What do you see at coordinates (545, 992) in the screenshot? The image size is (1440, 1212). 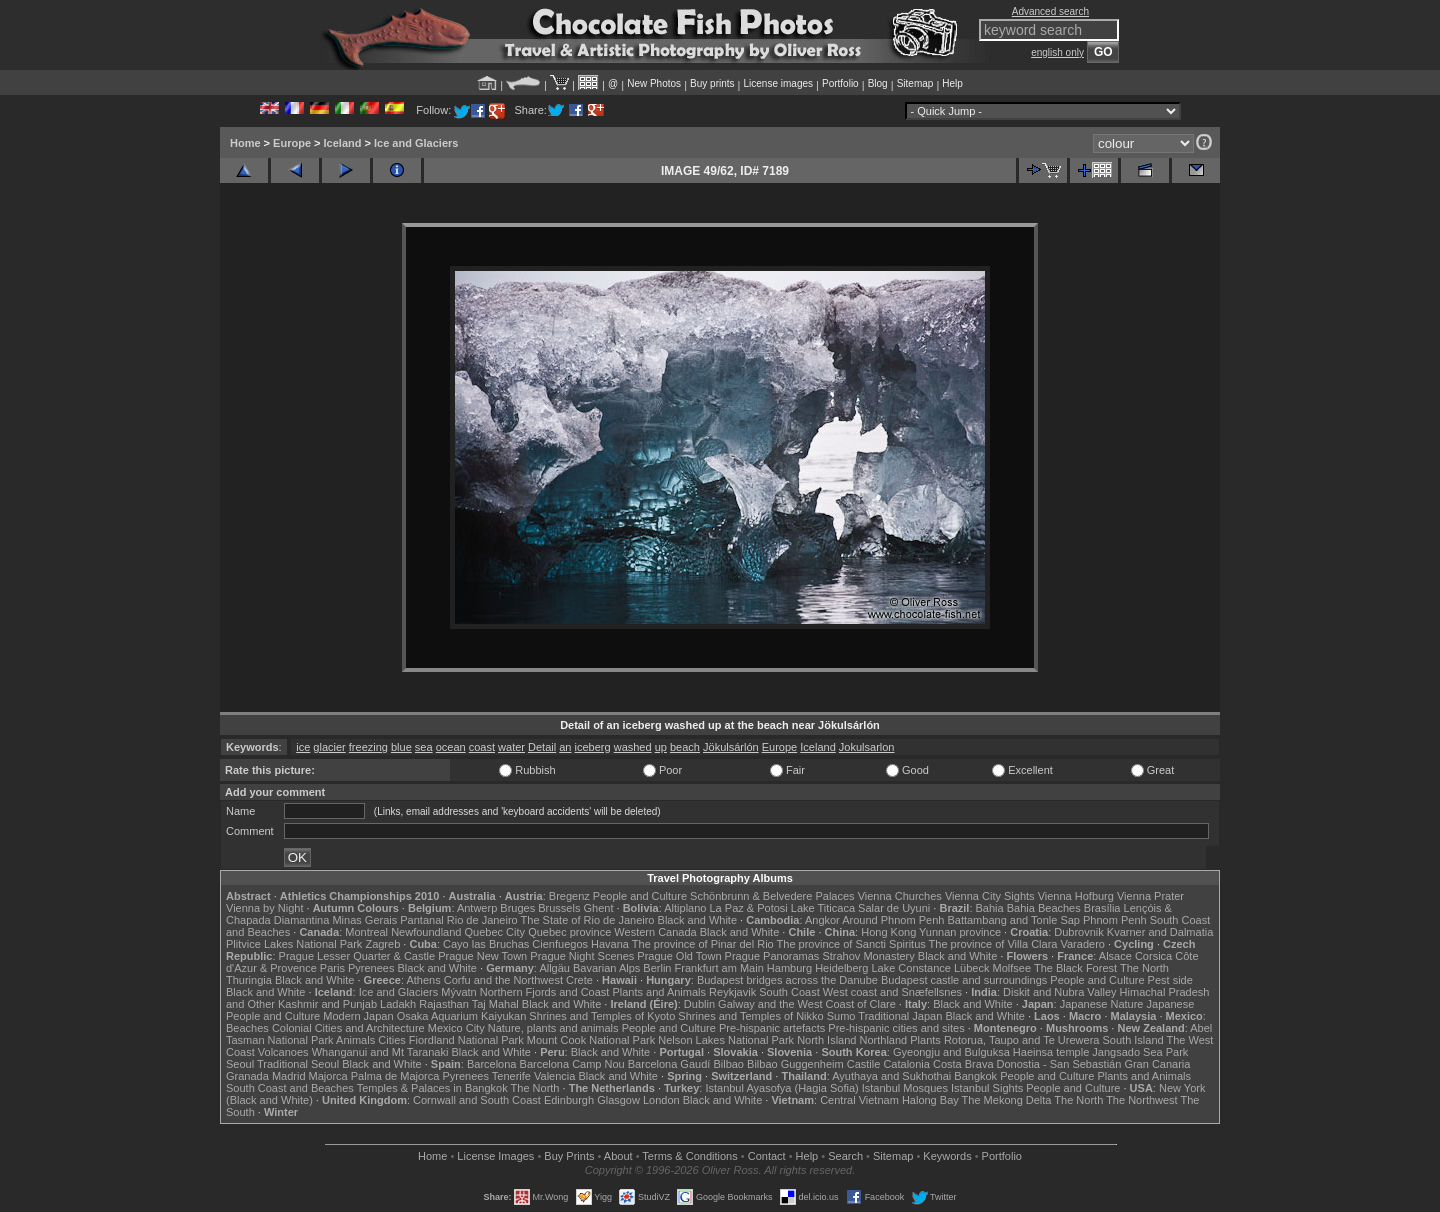 I see `Northern Fjords and Coast` at bounding box center [545, 992].